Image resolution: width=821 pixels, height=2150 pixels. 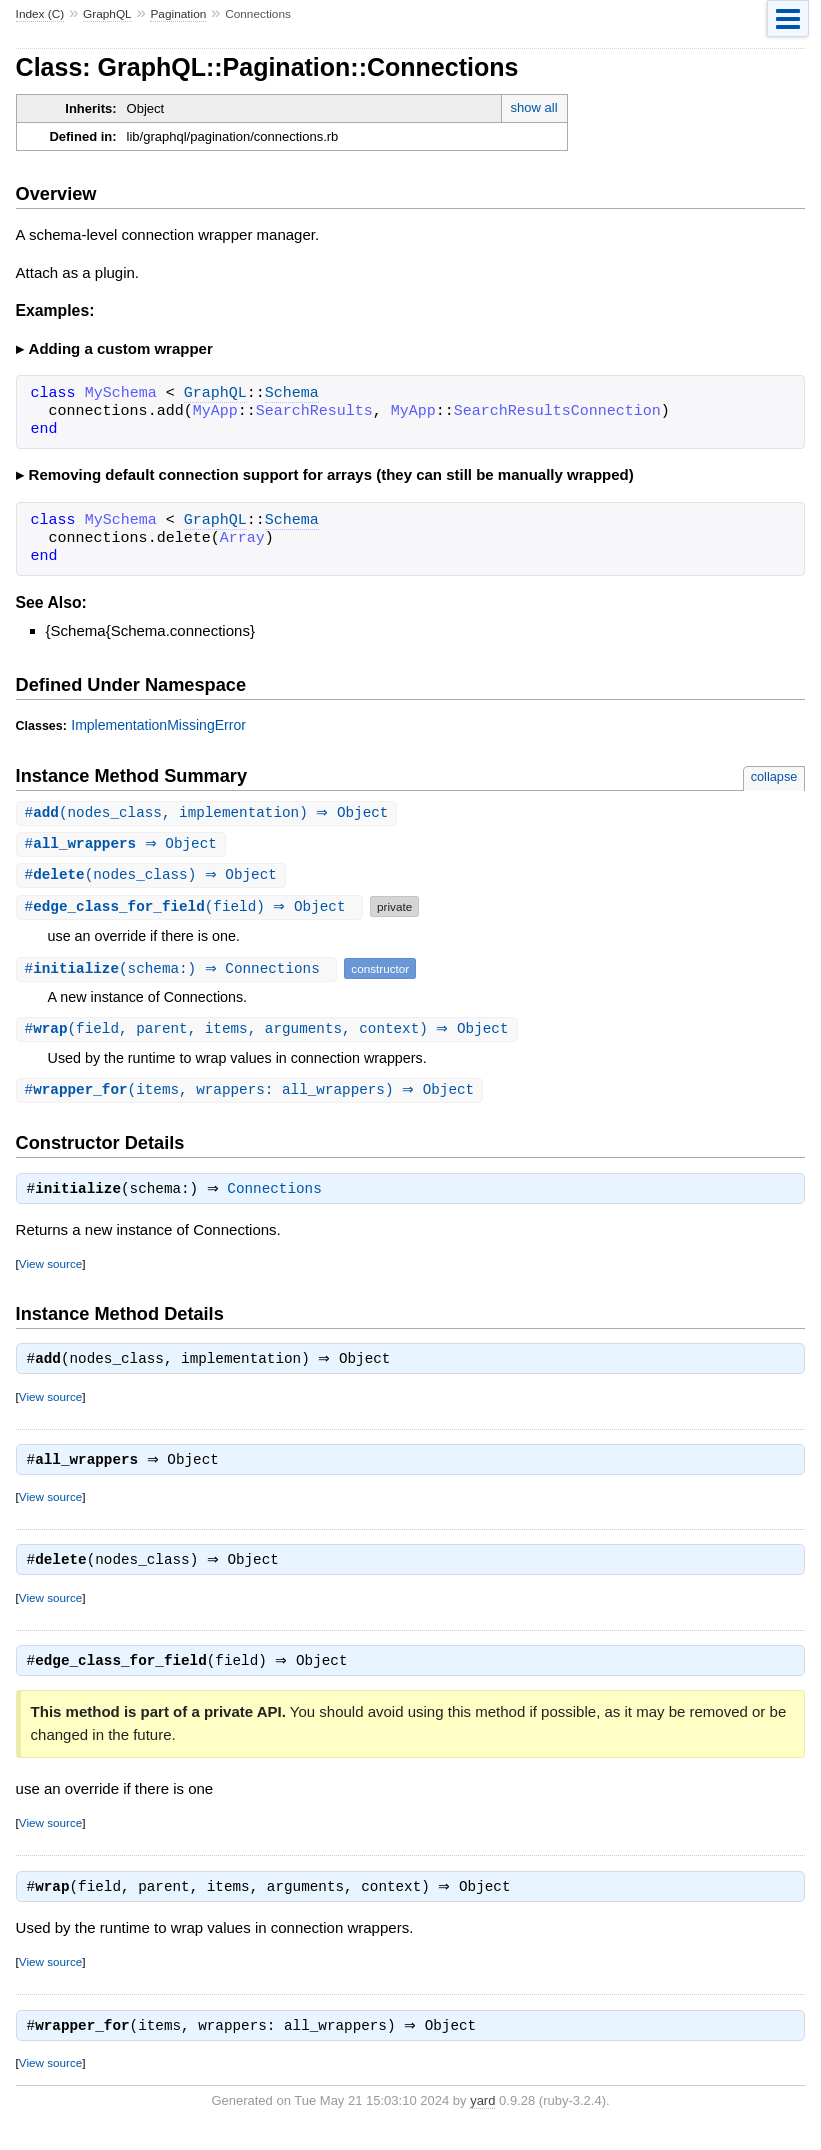 I want to click on View source, so click(x=50, y=1270).